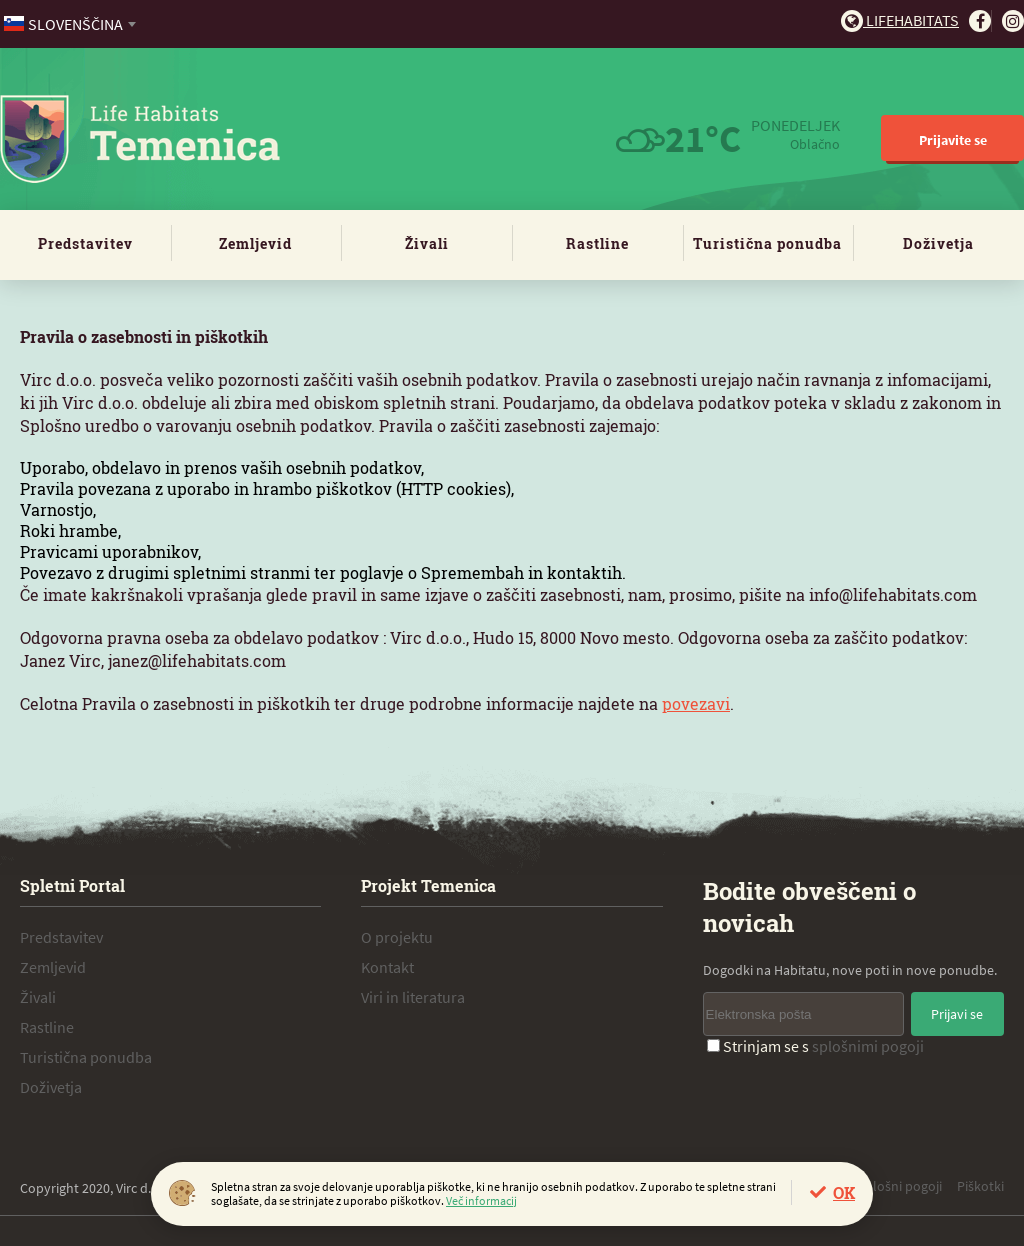 The height and width of the screenshot is (1246, 1024). I want to click on povezavi, so click(696, 703).